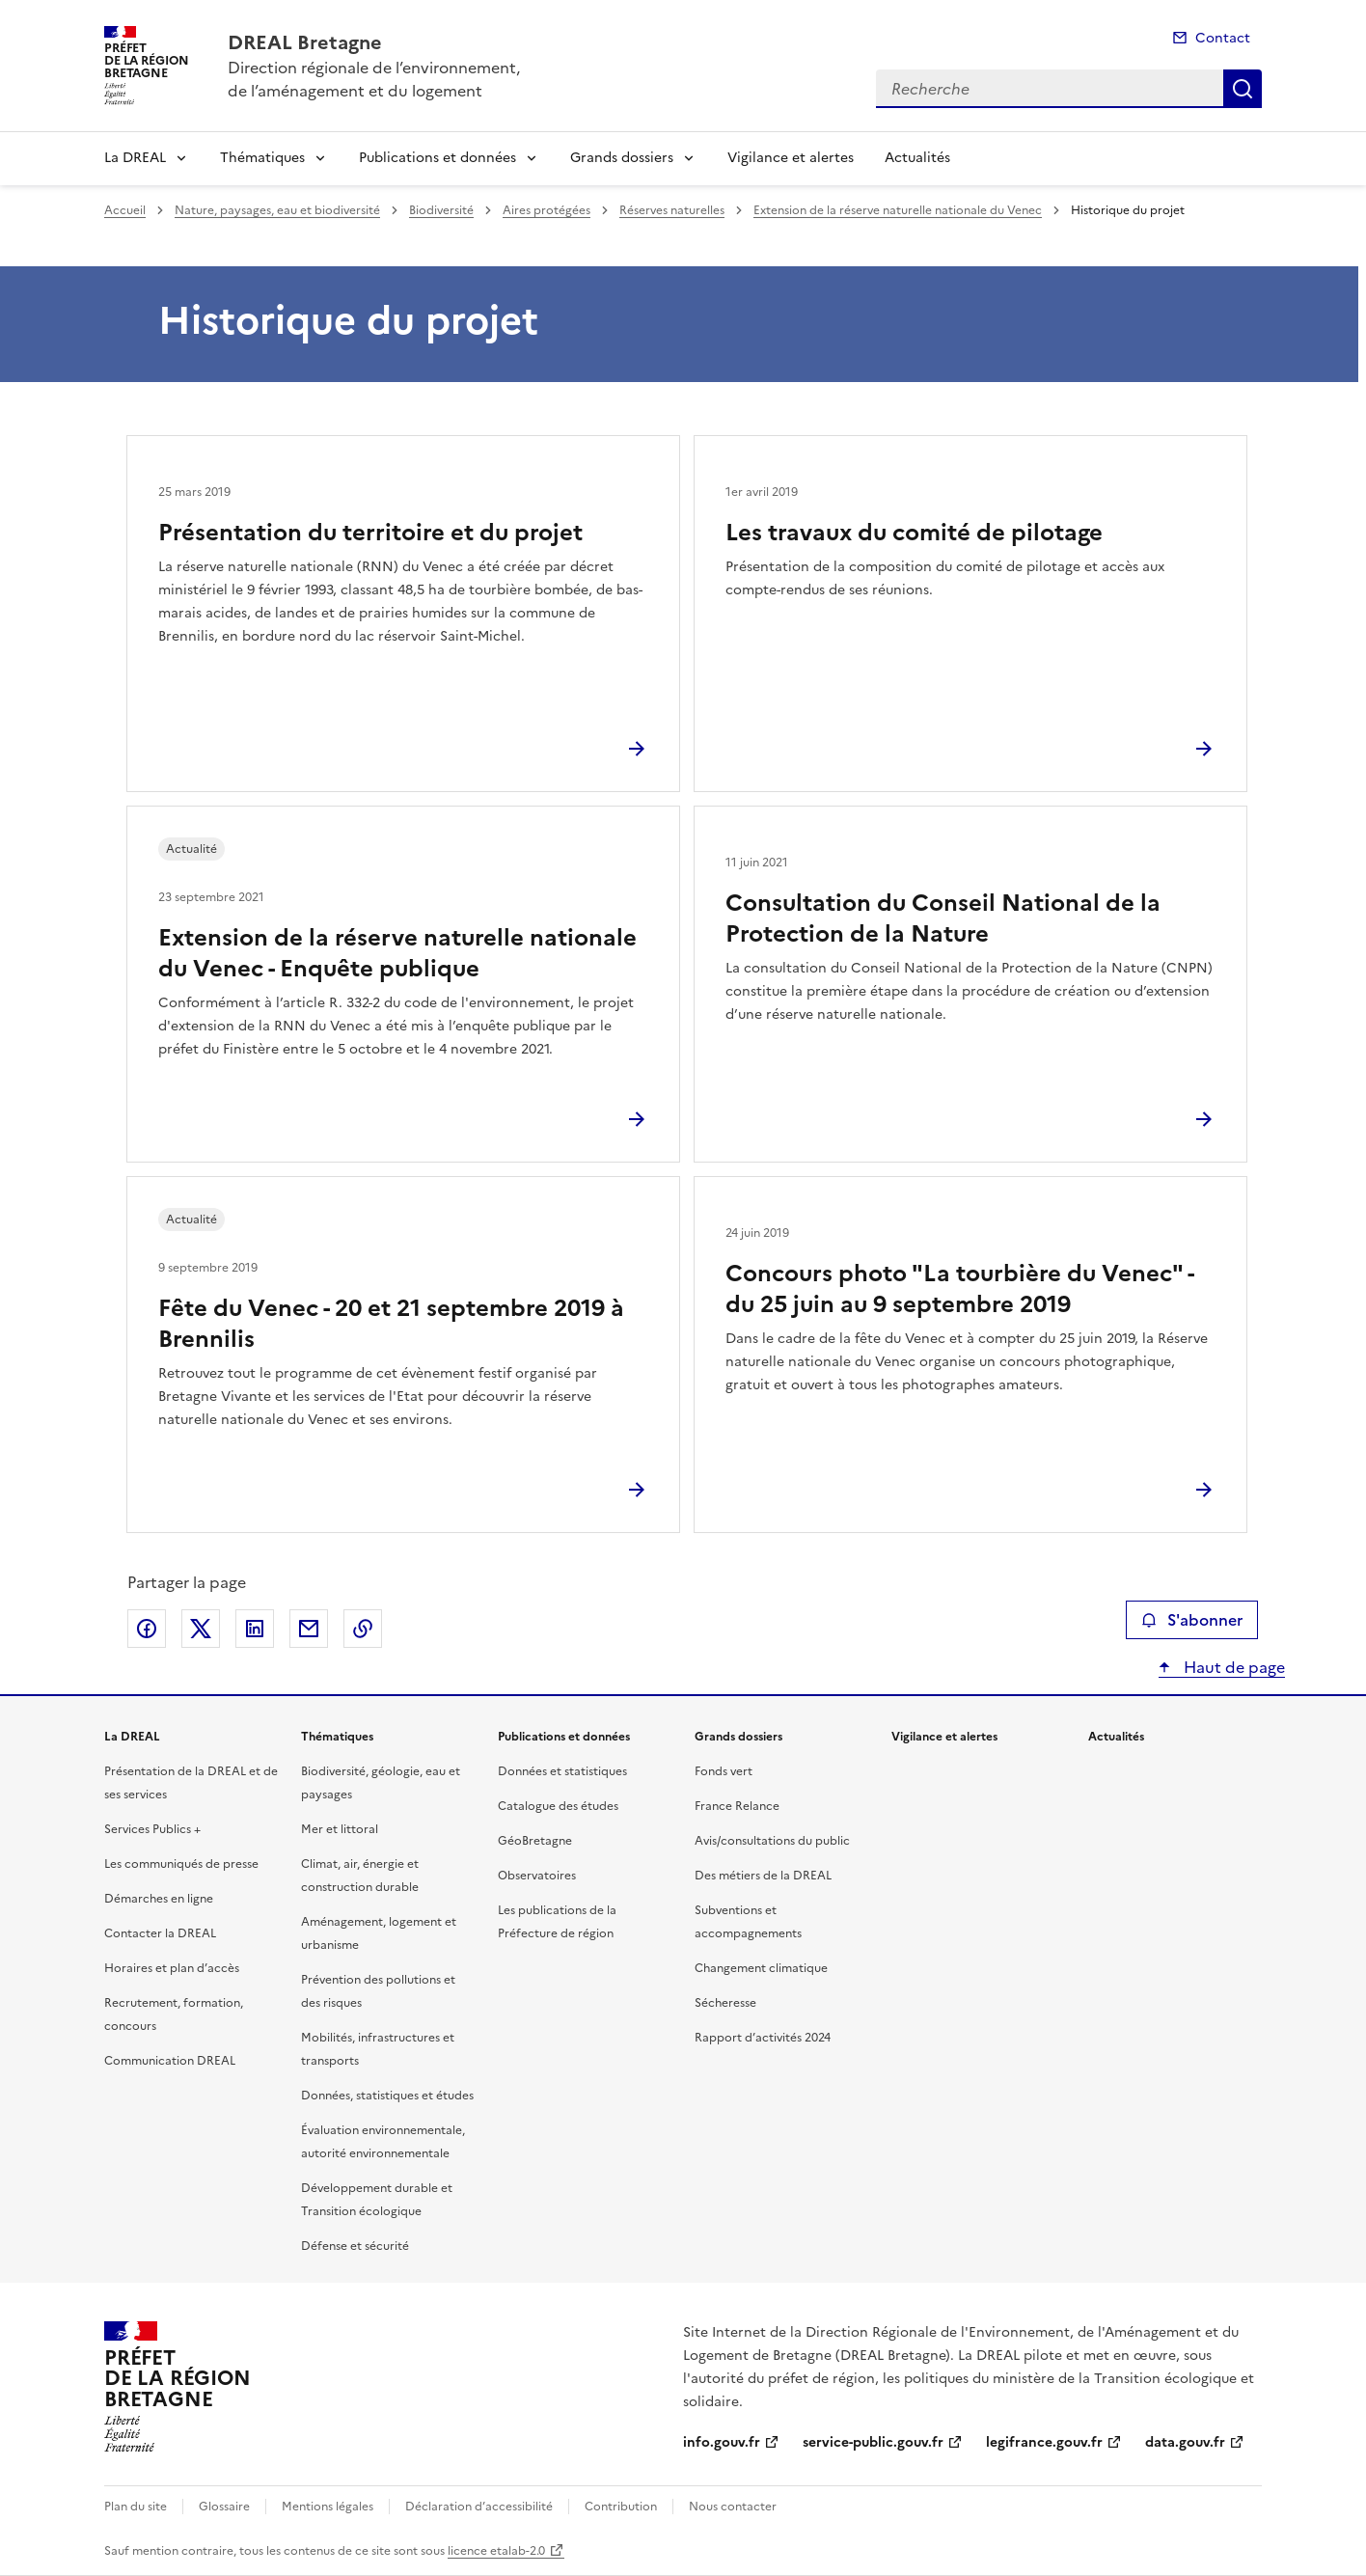  Describe the element at coordinates (152, 1829) in the screenshot. I see `Services Publics +` at that location.